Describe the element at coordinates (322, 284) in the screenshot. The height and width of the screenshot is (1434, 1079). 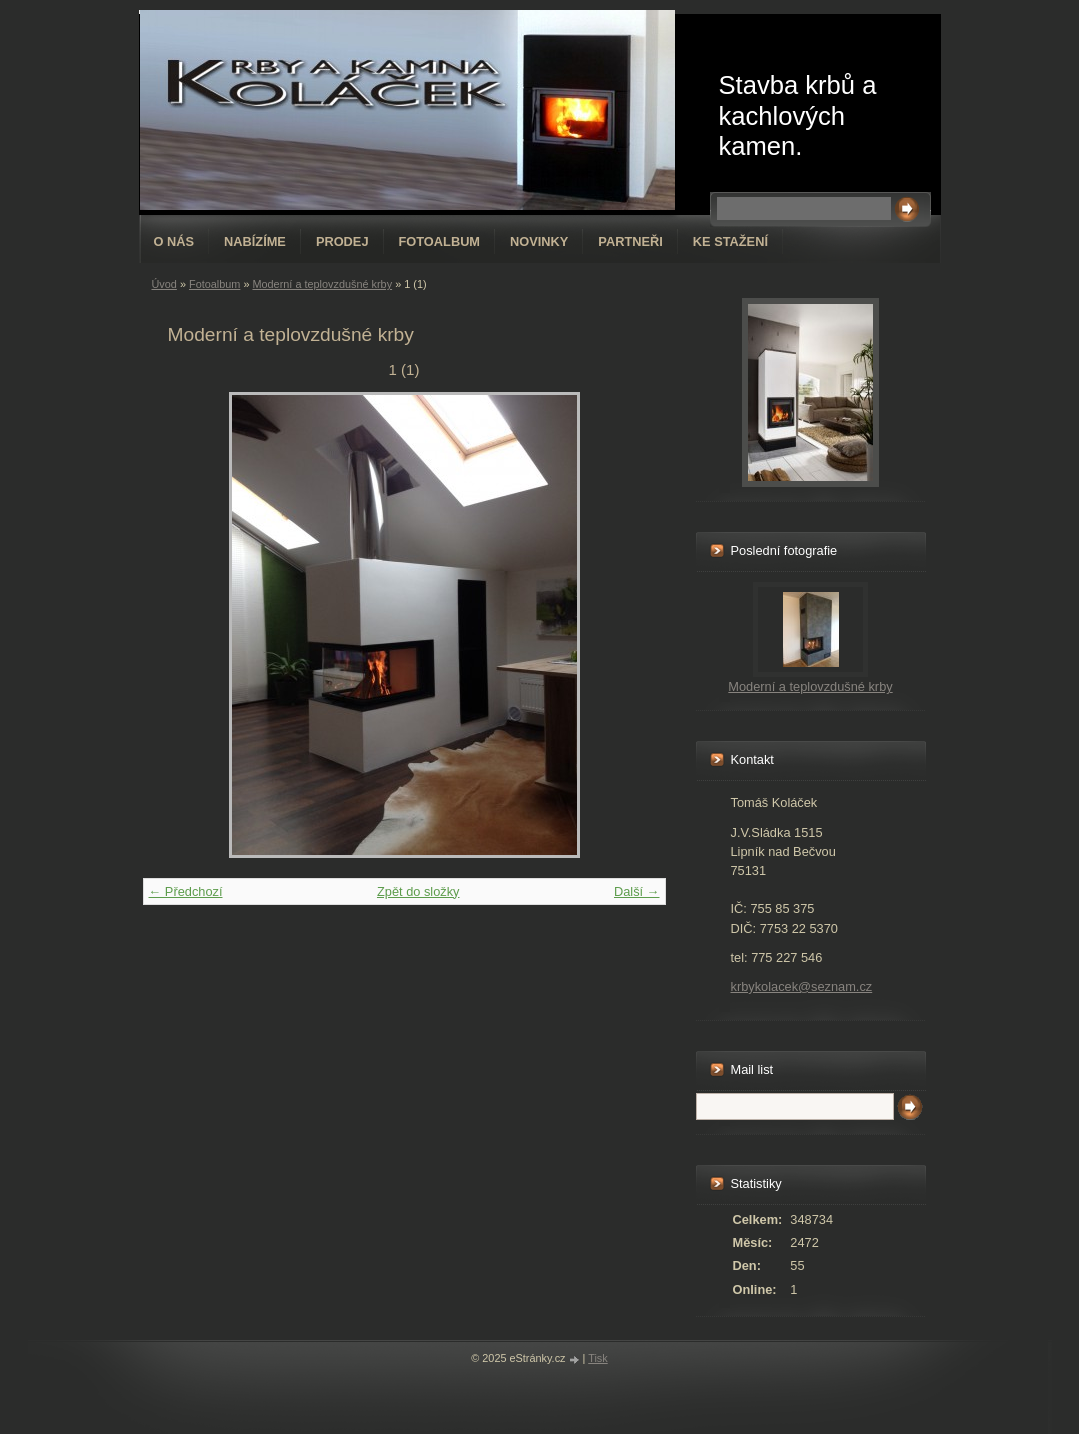
I see `Moderní a teplovzdušné krby` at that location.